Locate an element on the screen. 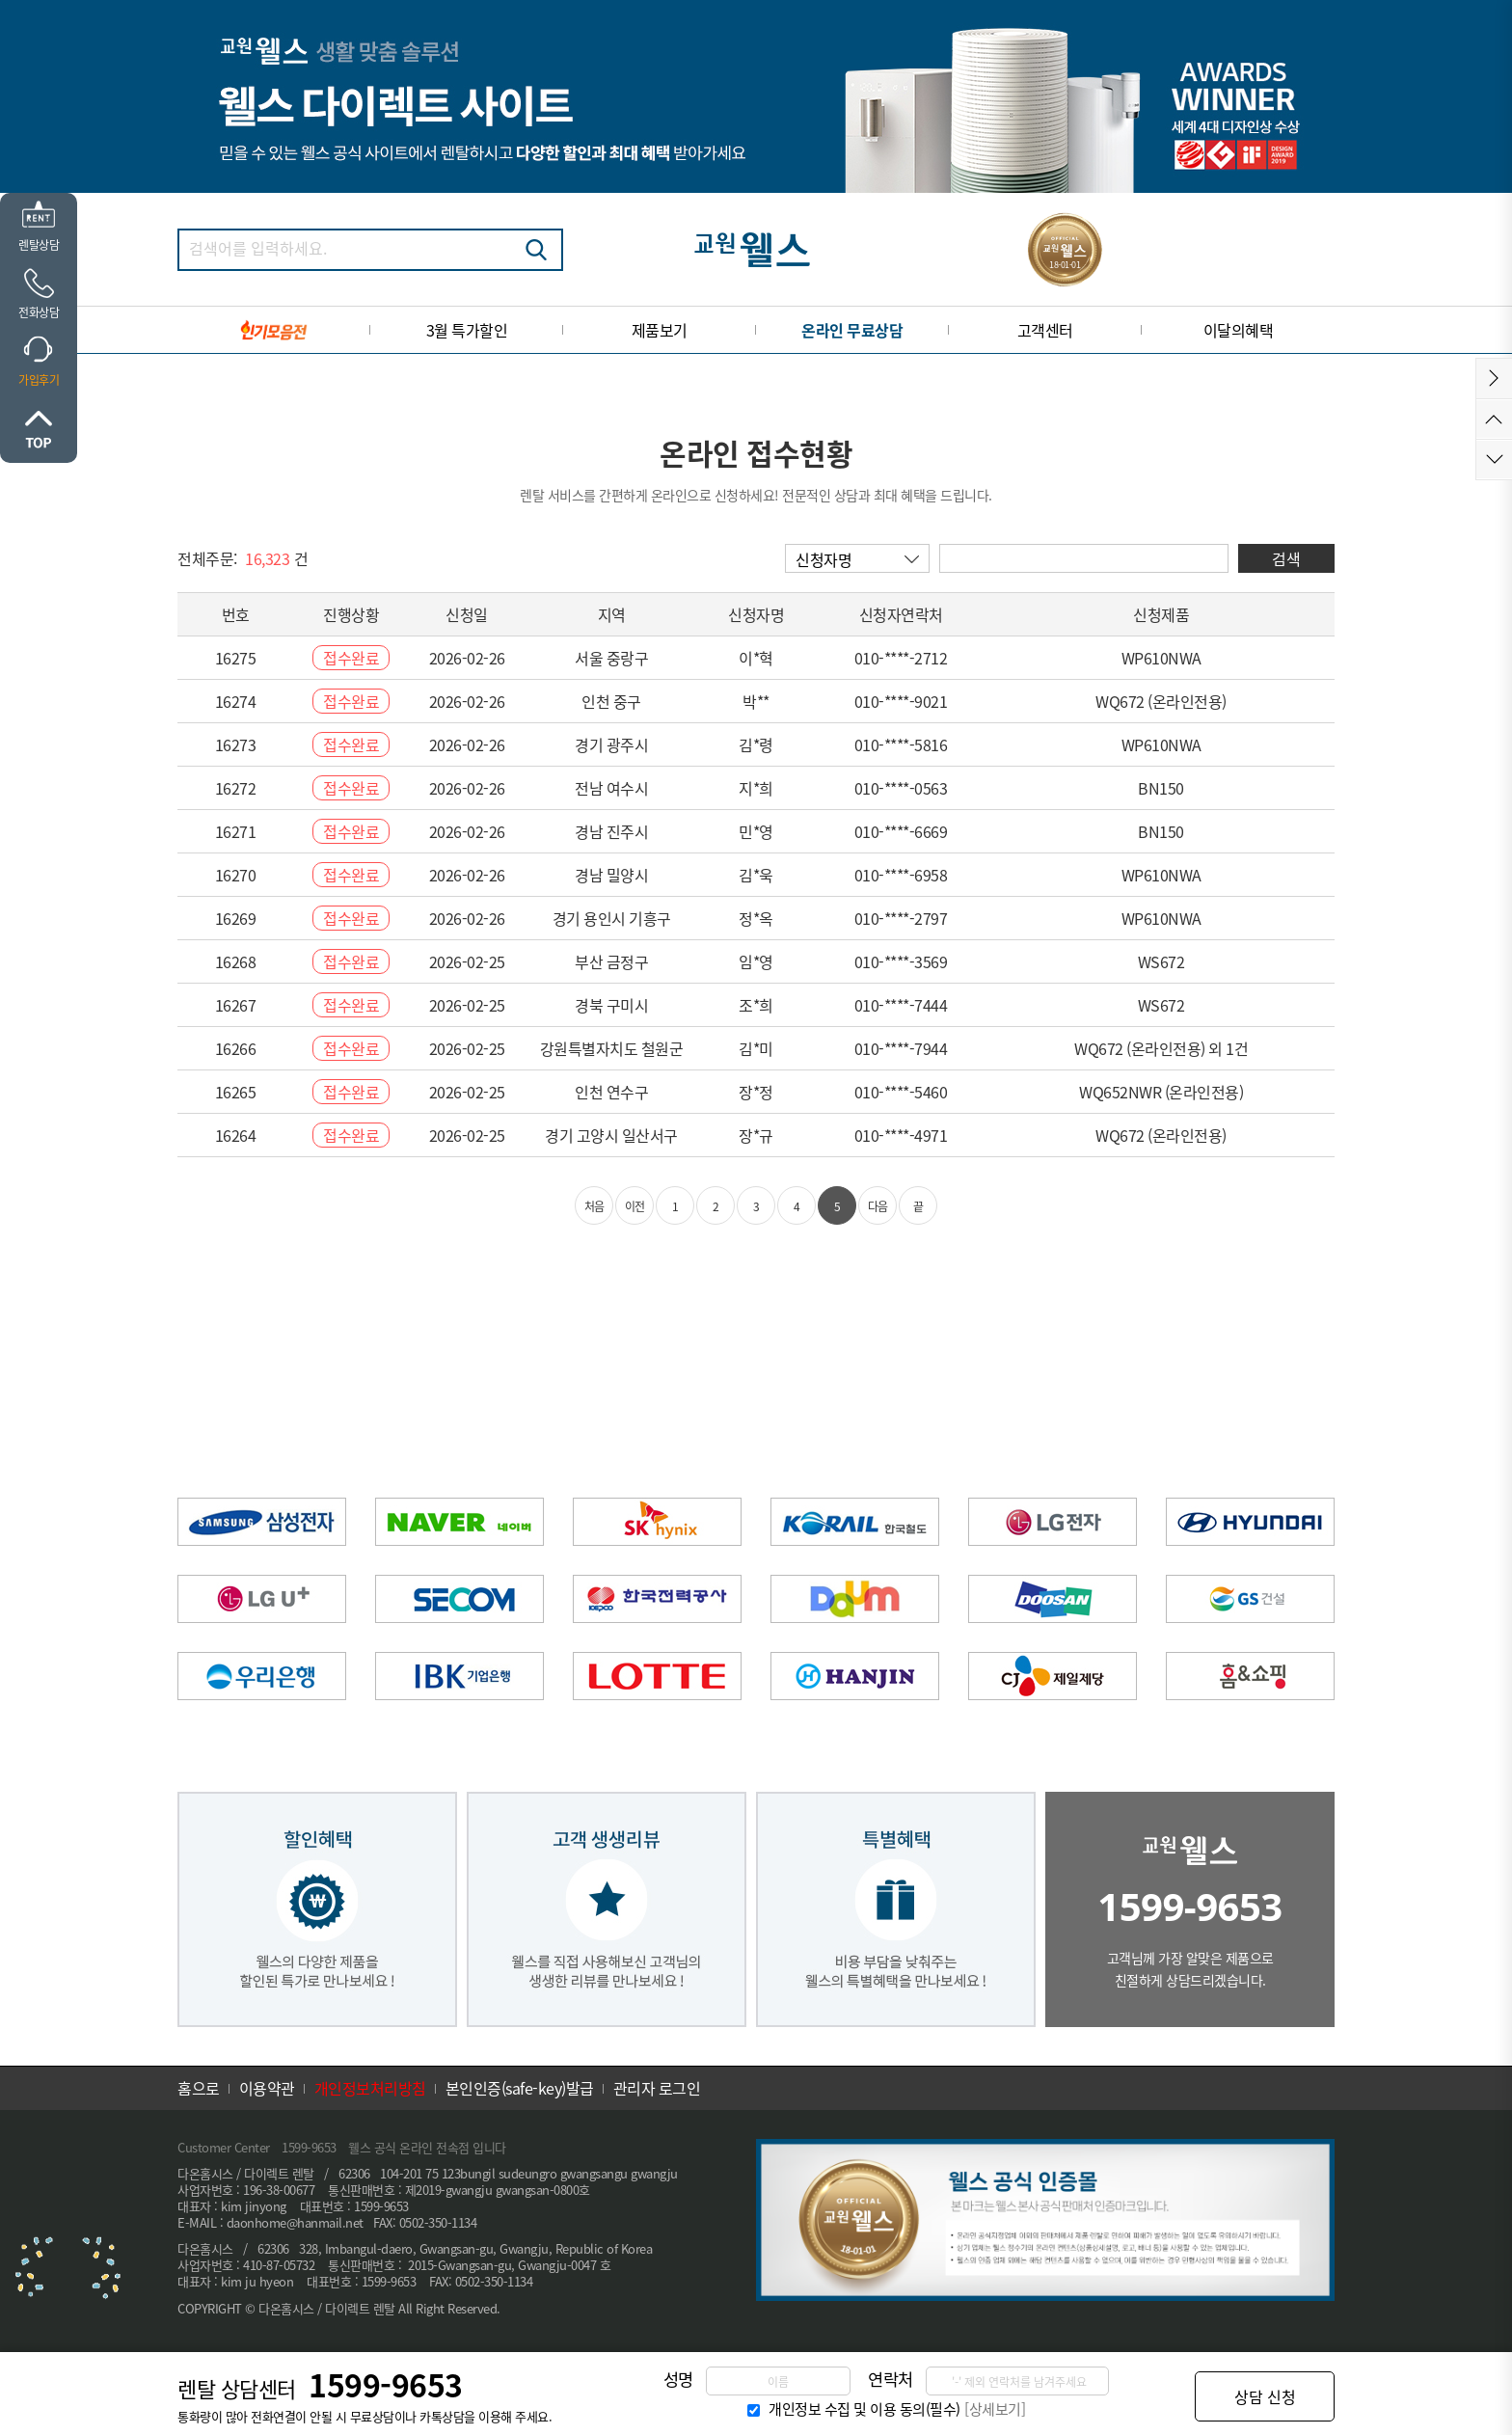 This screenshot has height=2435, width=1512. 렌탈상담 is located at coordinates (38, 245).